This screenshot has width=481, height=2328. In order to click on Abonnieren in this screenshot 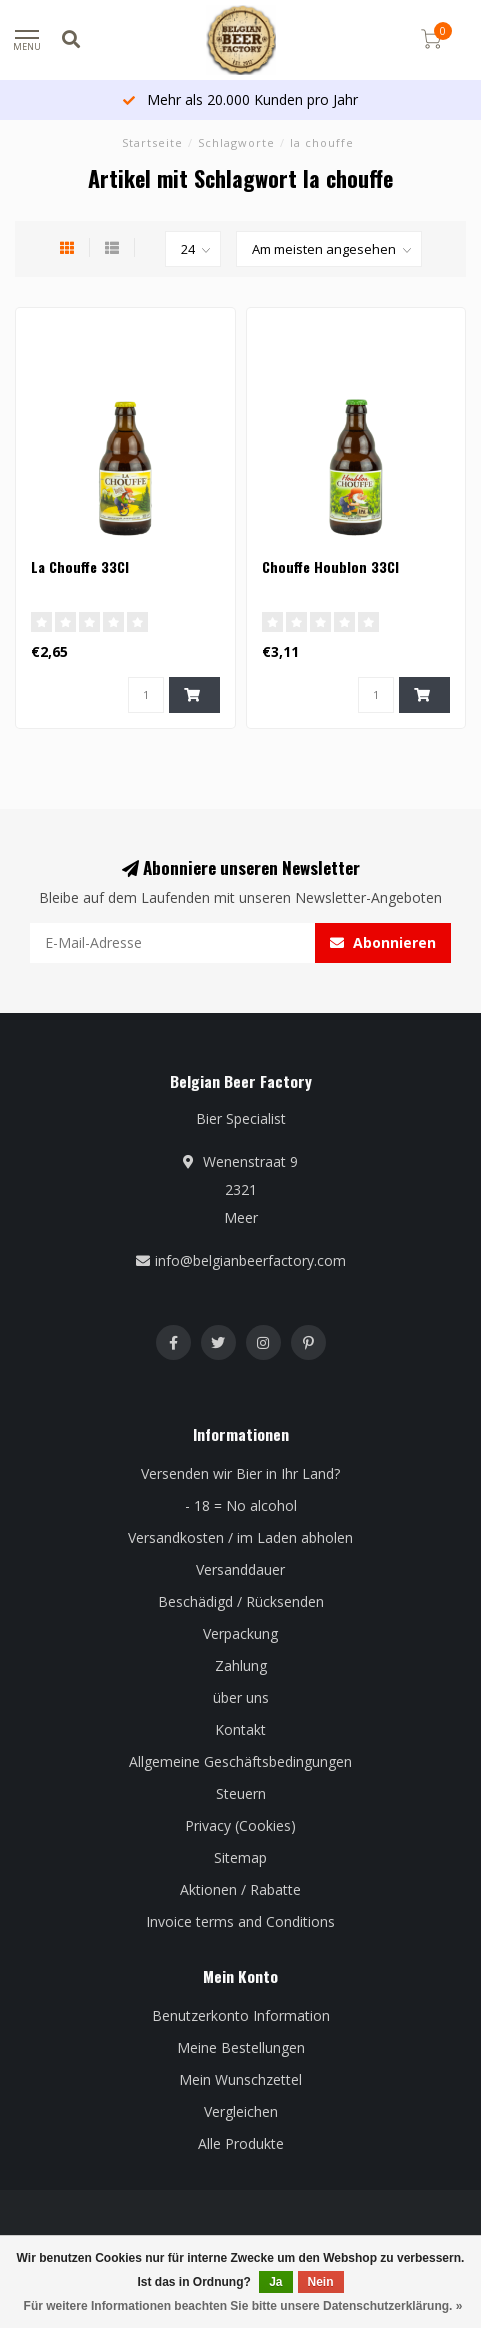, I will do `click(383, 942)`.